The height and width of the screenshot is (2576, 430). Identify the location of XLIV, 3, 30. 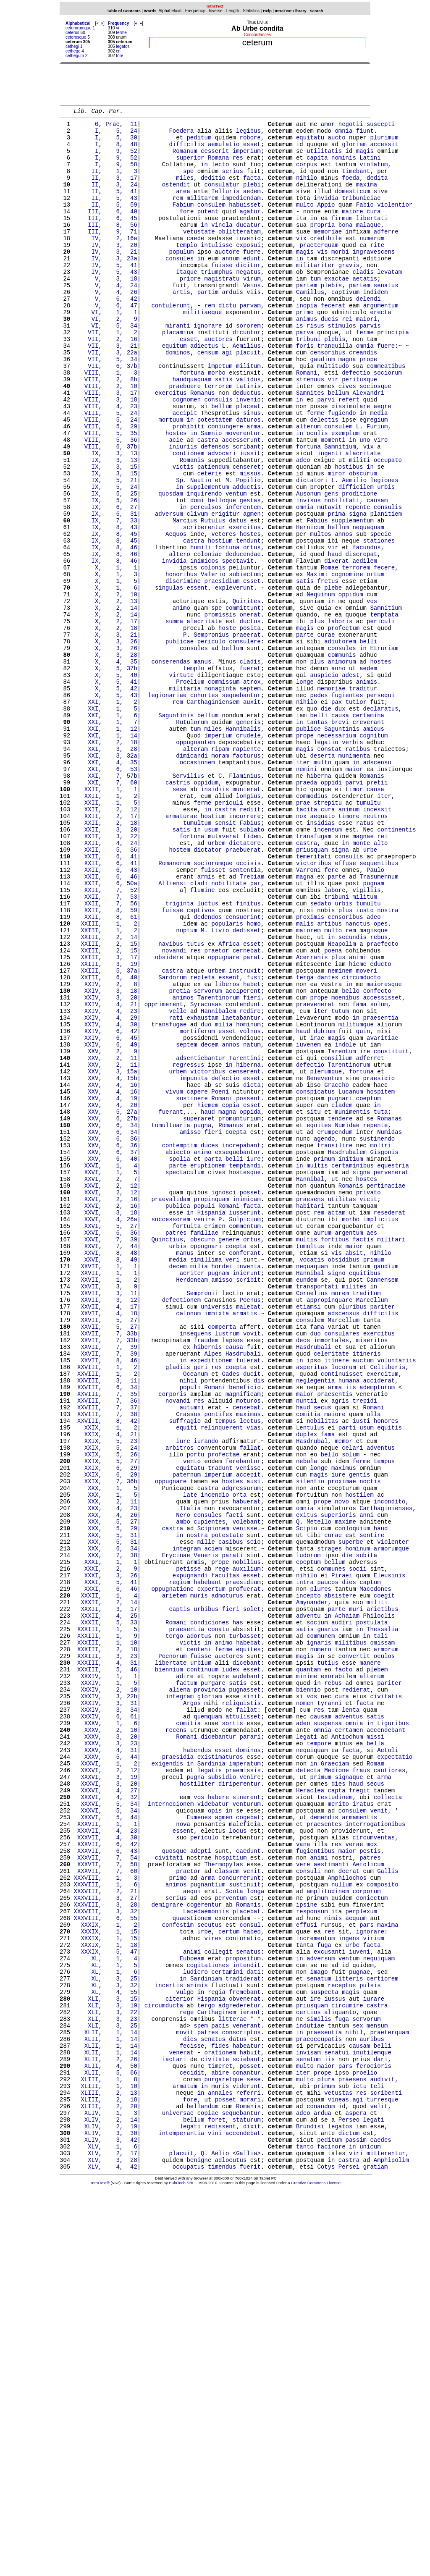
(105, 2512).